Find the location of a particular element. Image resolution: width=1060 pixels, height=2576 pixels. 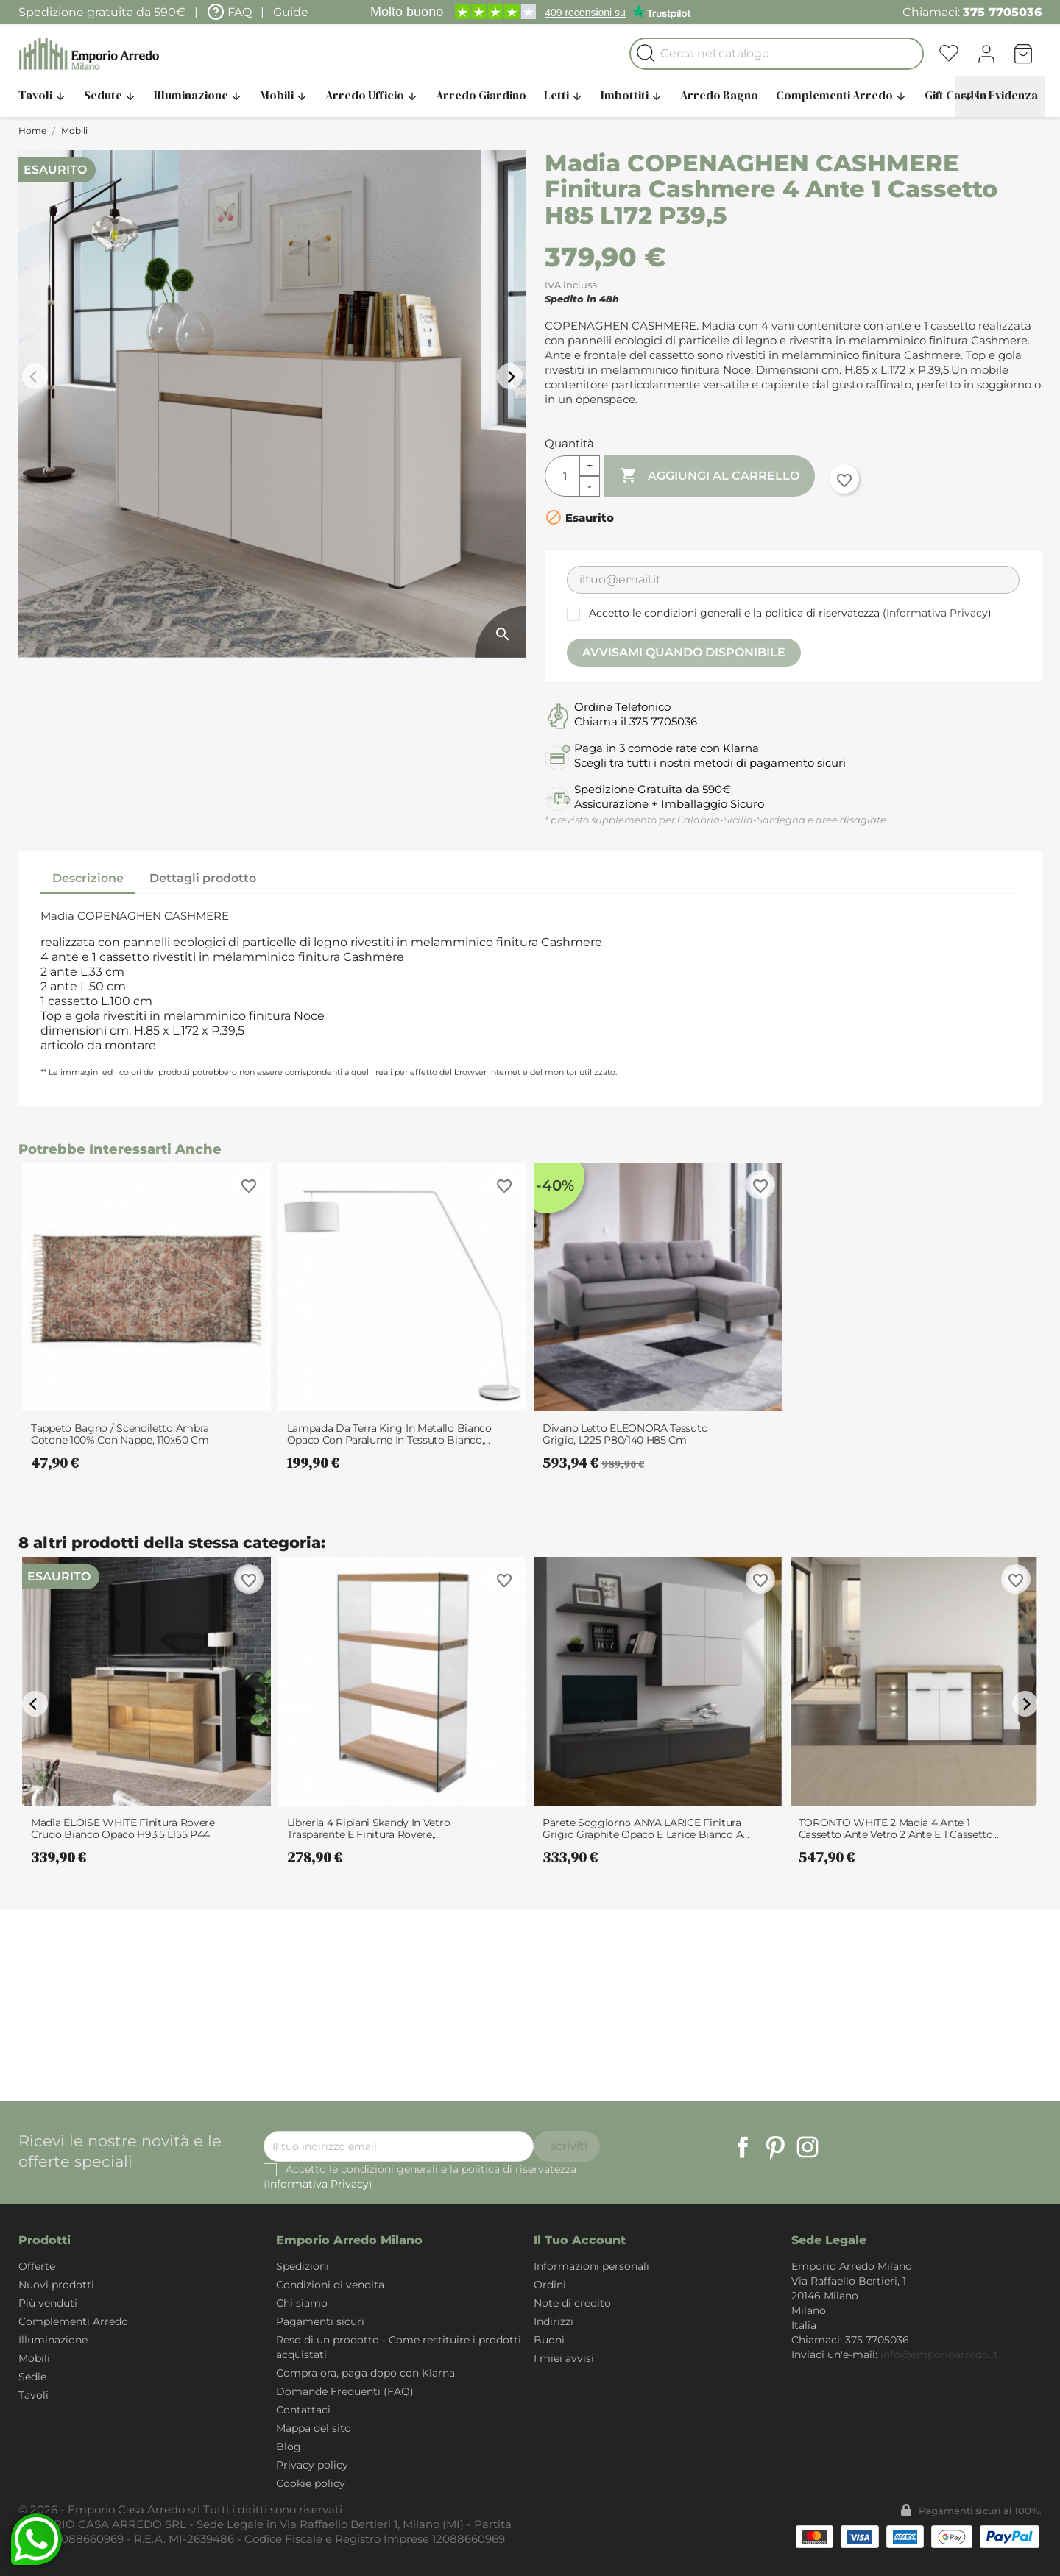

Aggiungi al carrello is located at coordinates (709, 476).